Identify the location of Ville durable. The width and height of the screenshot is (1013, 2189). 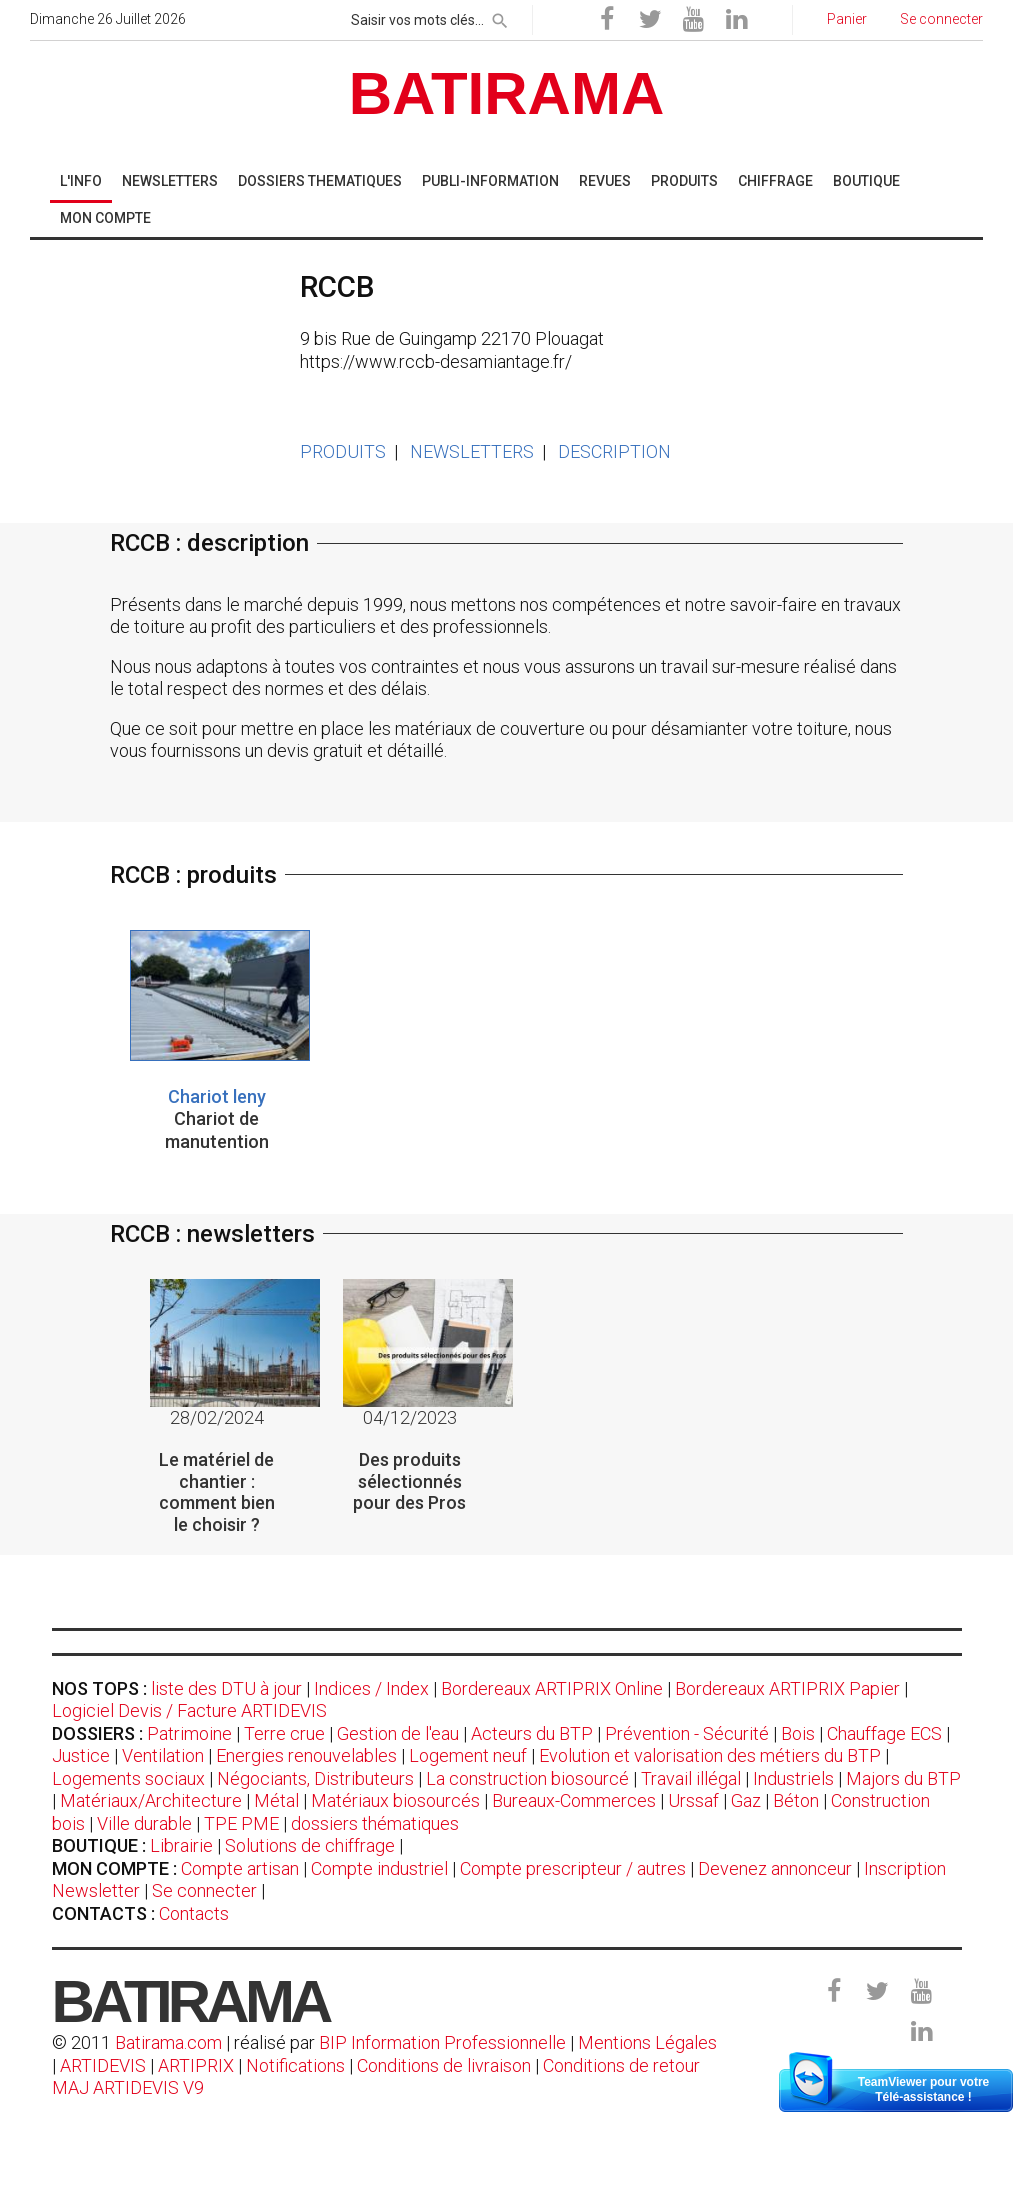
(144, 1823).